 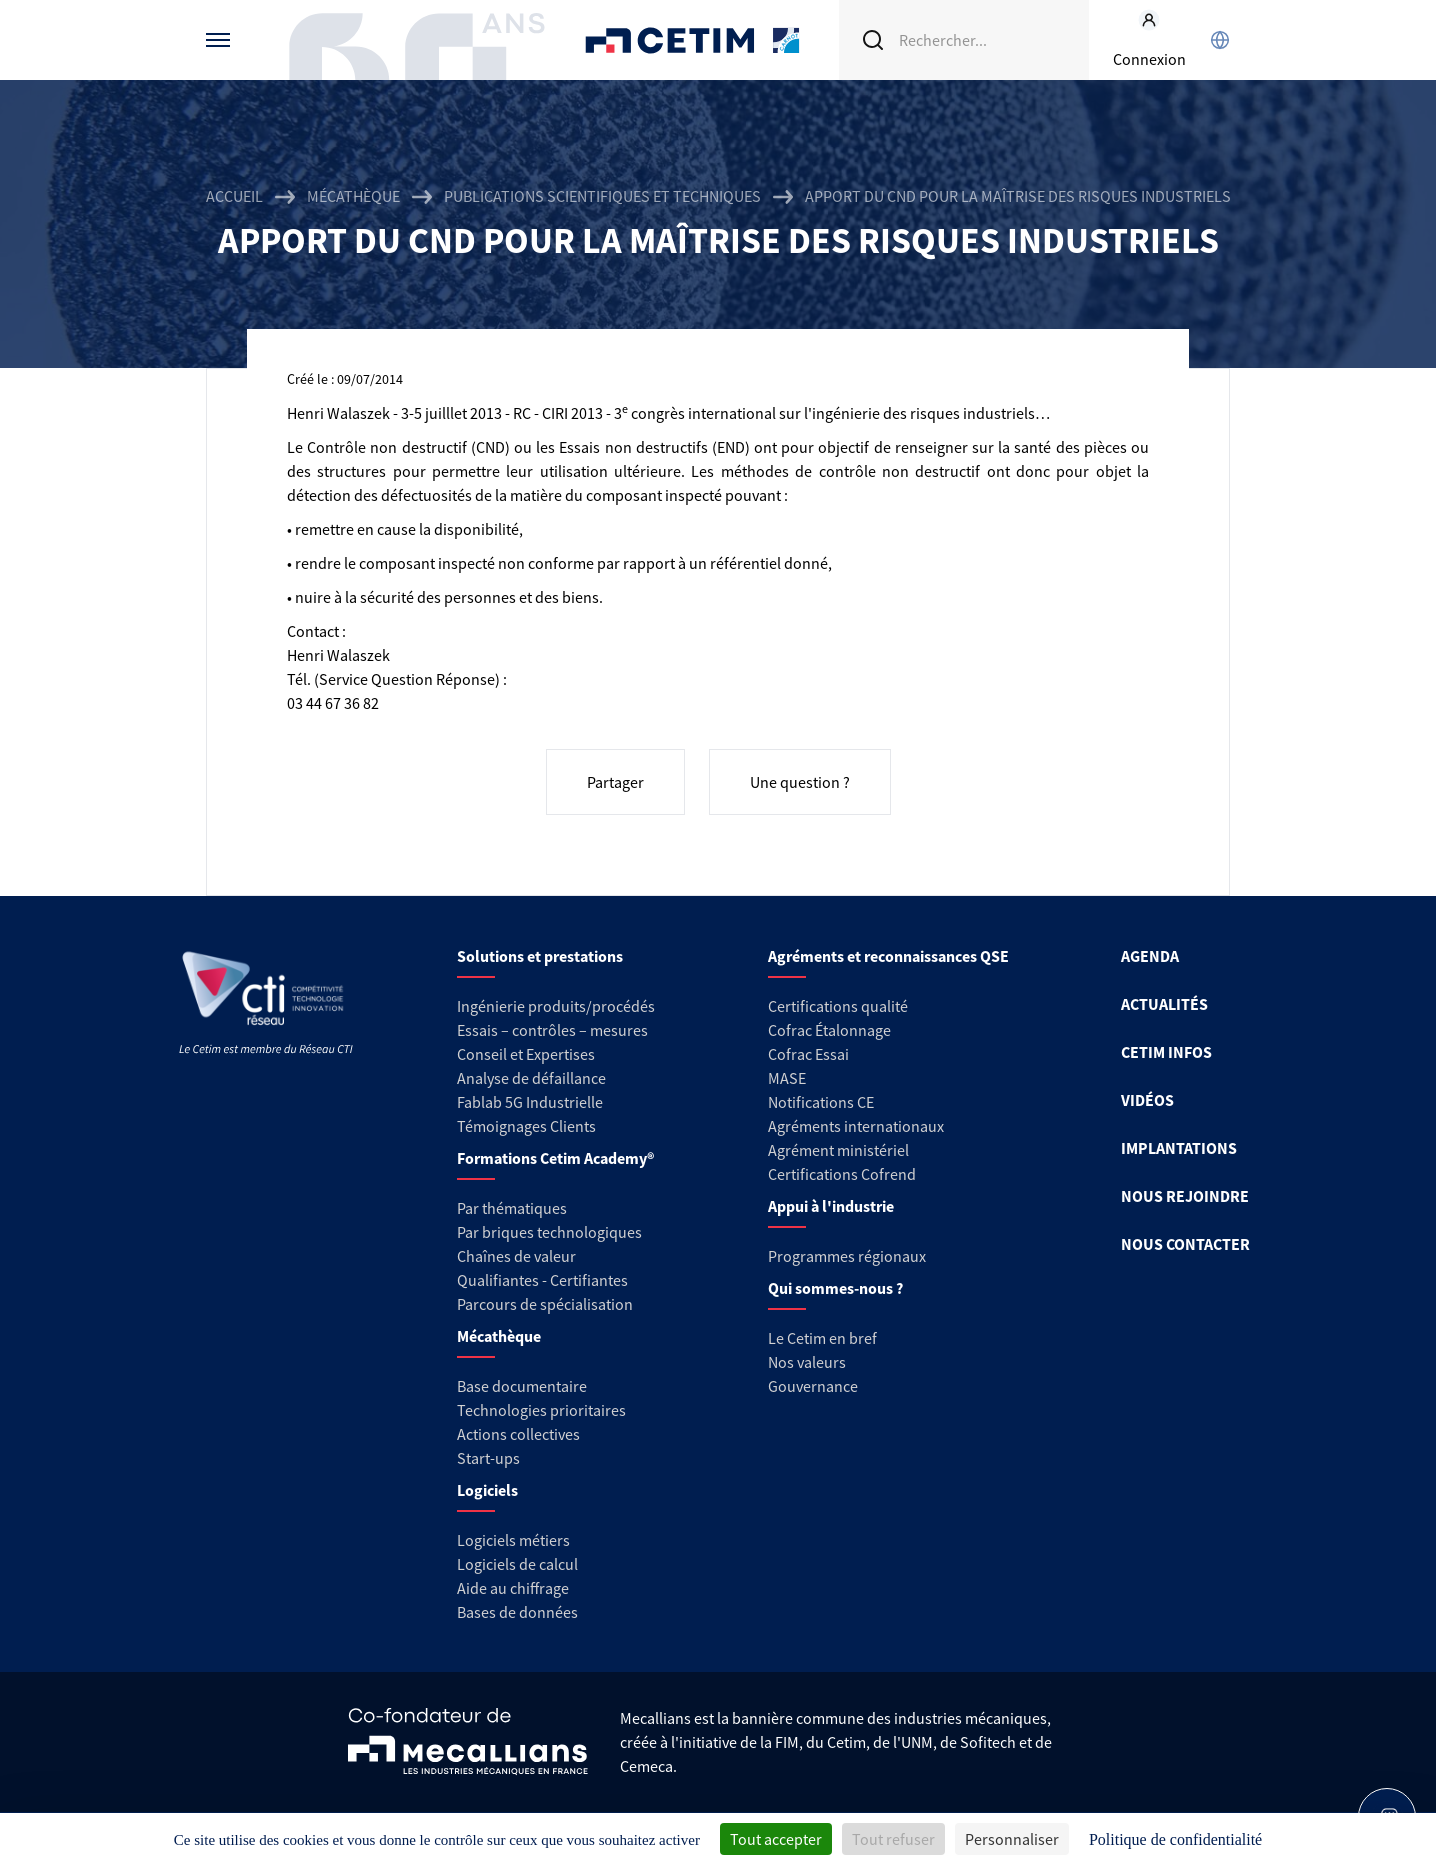 I want to click on ACTUALITÉS, so click(x=1164, y=1004).